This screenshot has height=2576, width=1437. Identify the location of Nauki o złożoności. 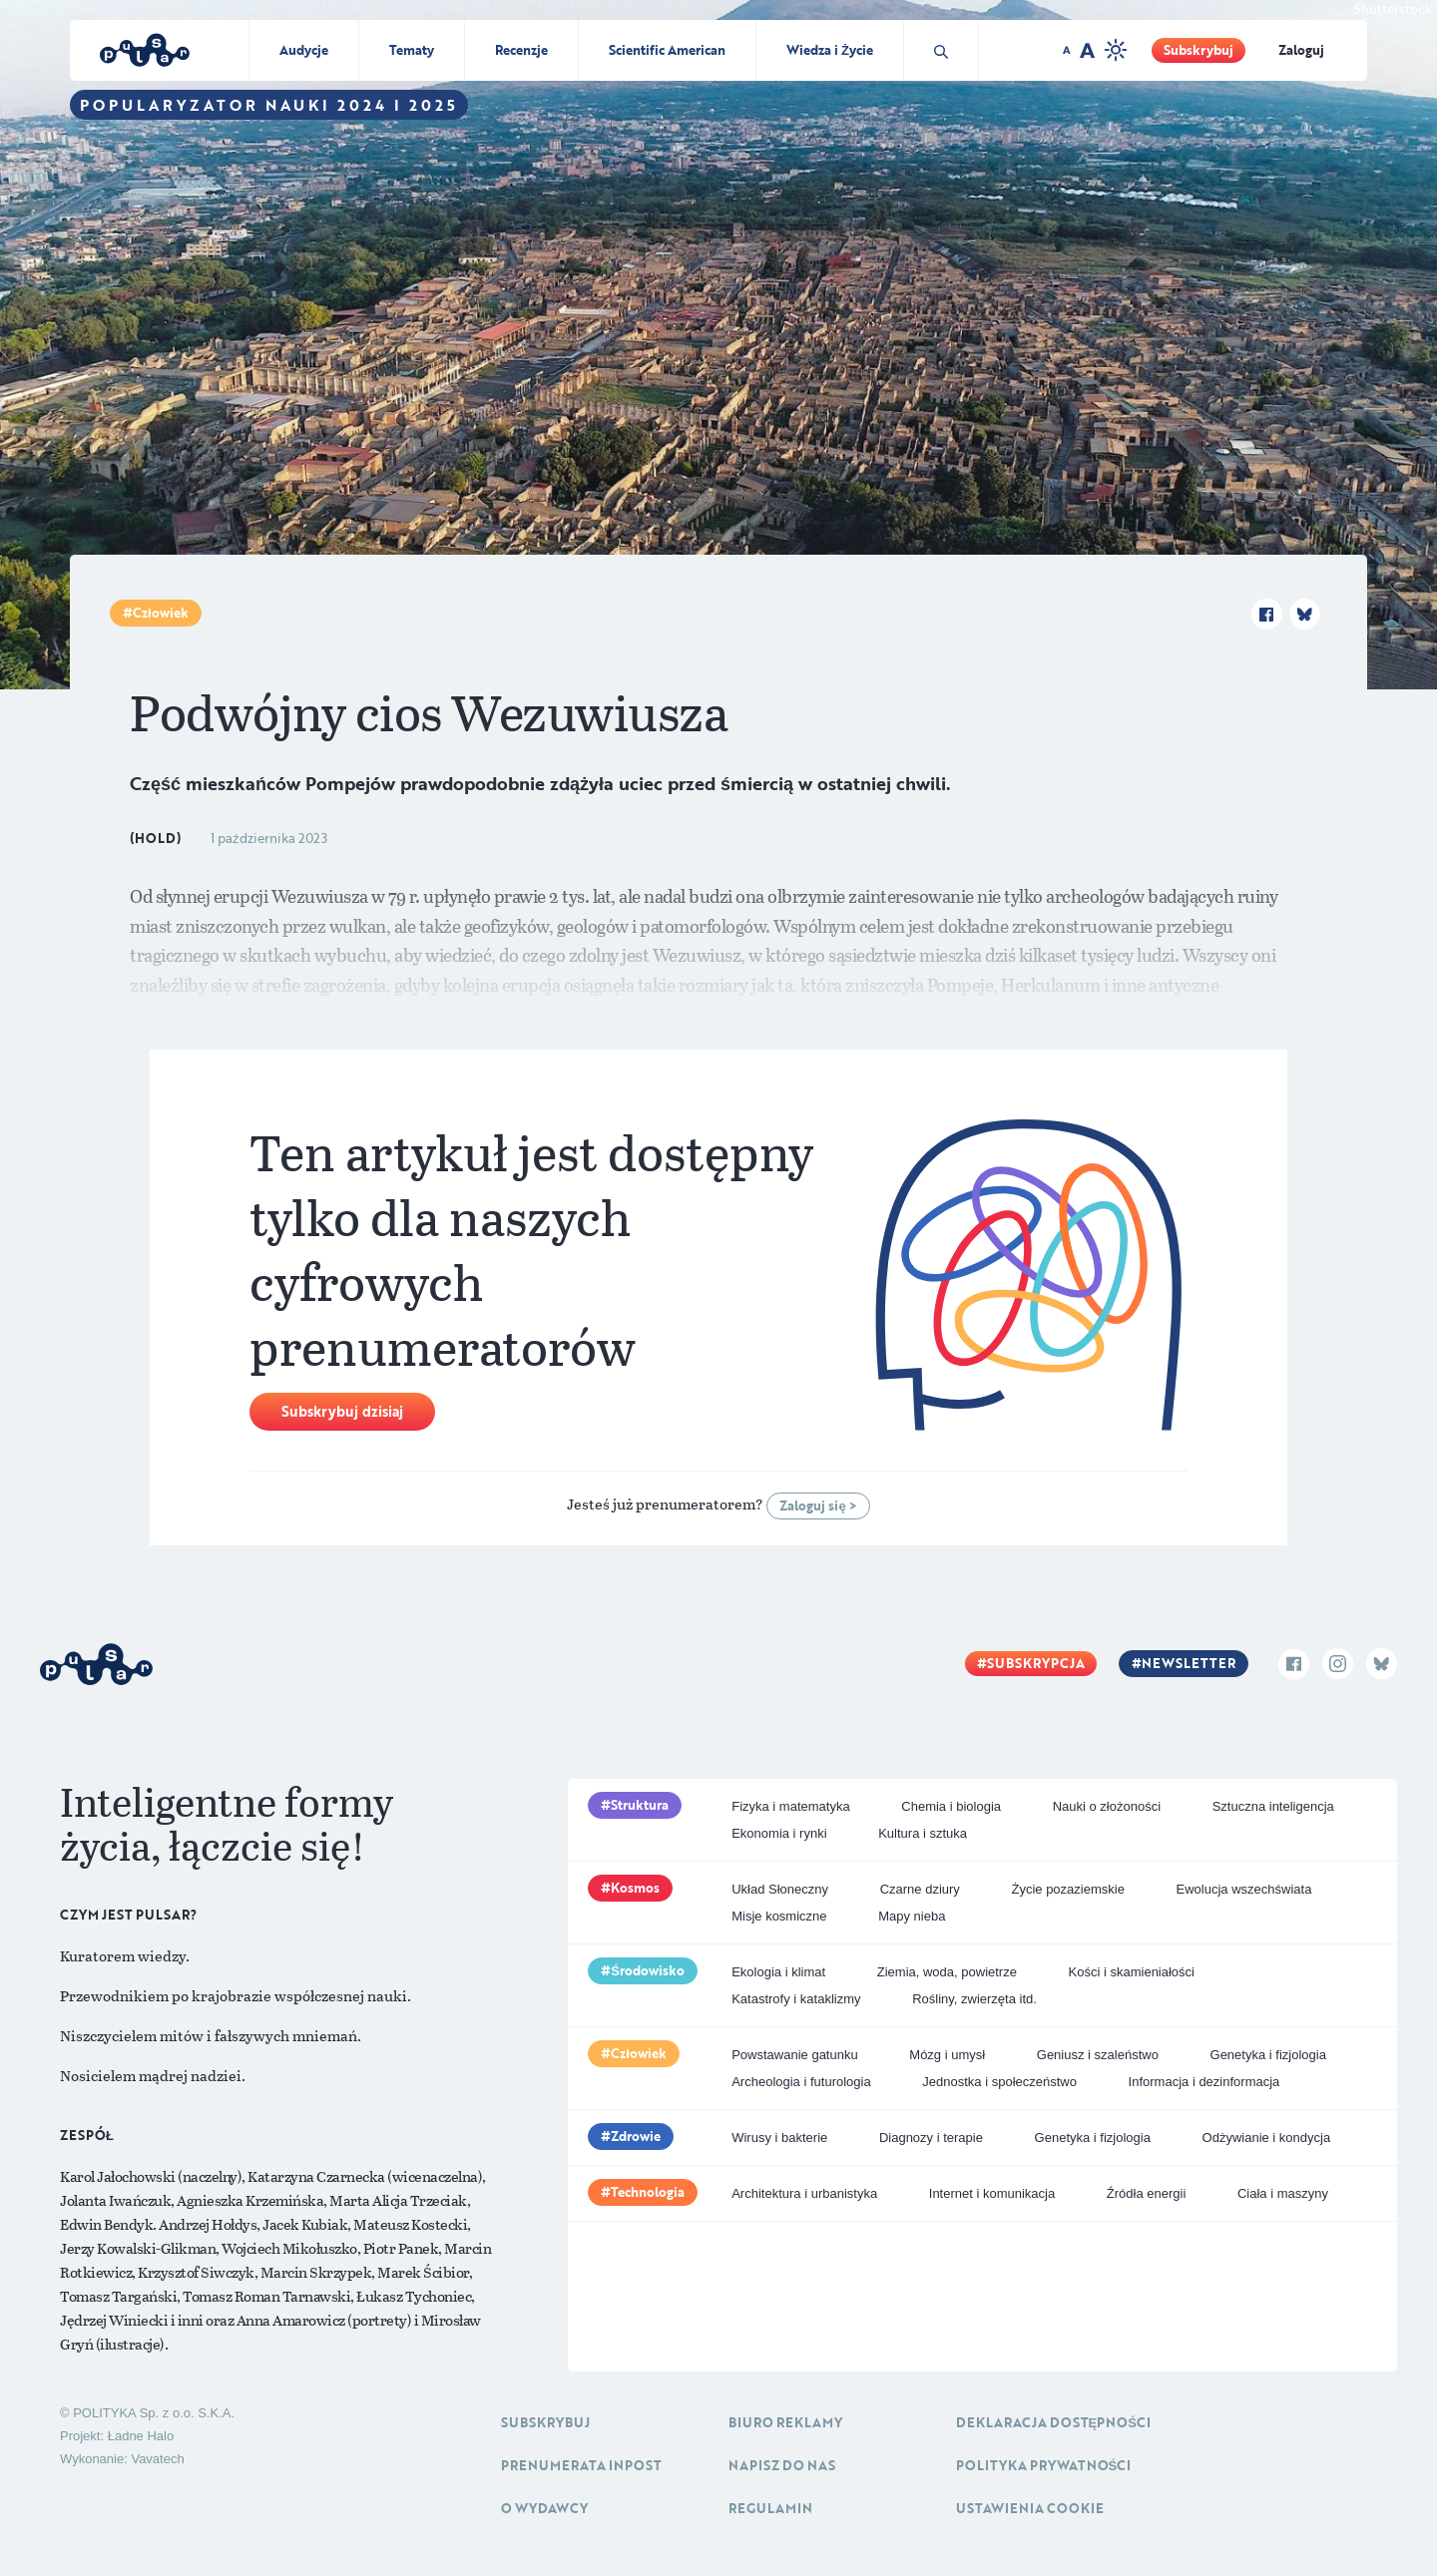
(1107, 1806).